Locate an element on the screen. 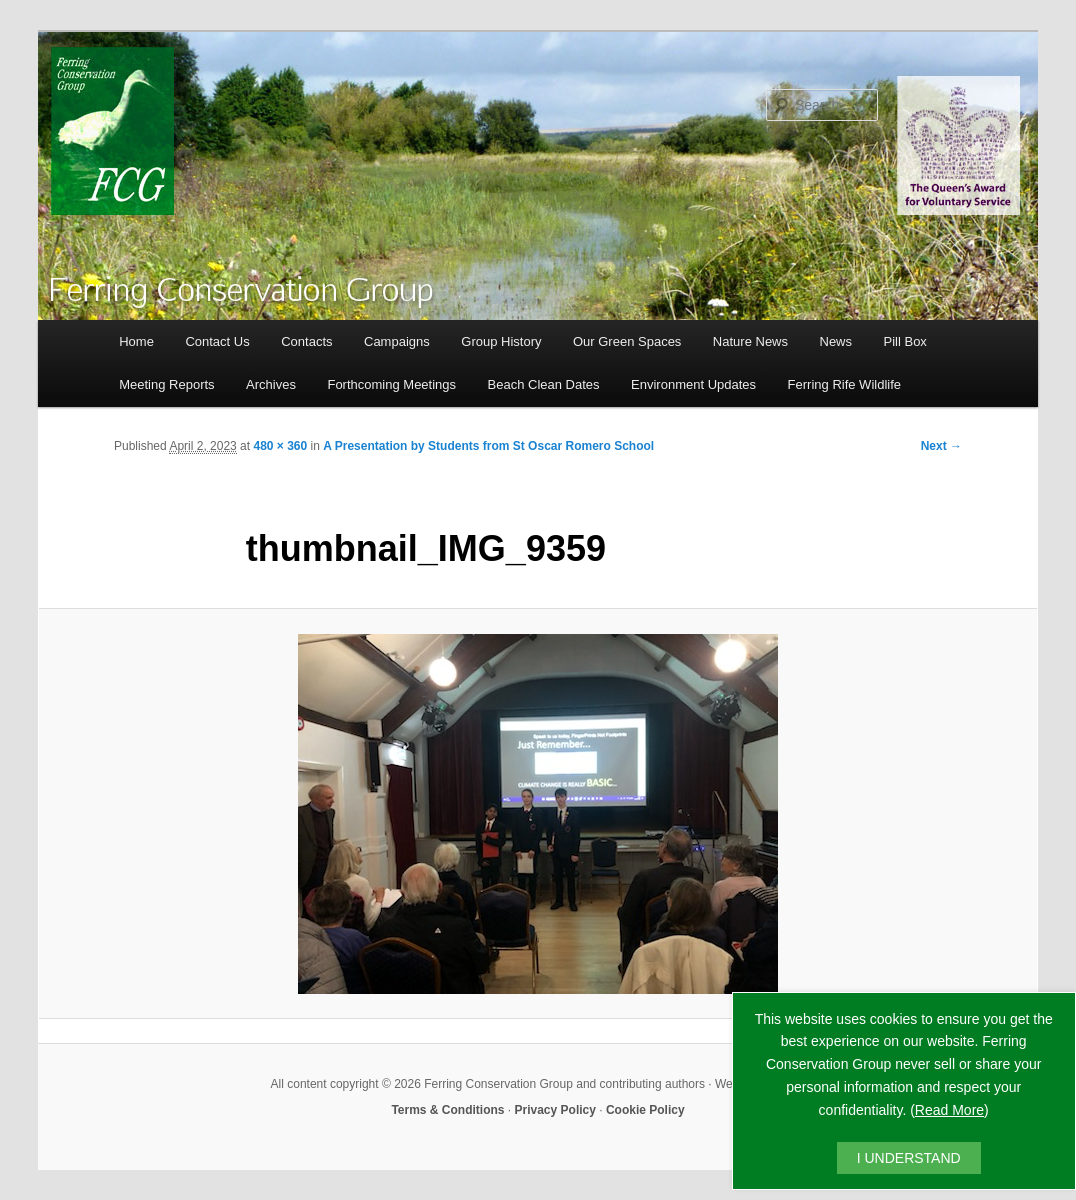 This screenshot has height=1200, width=1076. Read More is located at coordinates (949, 1110).